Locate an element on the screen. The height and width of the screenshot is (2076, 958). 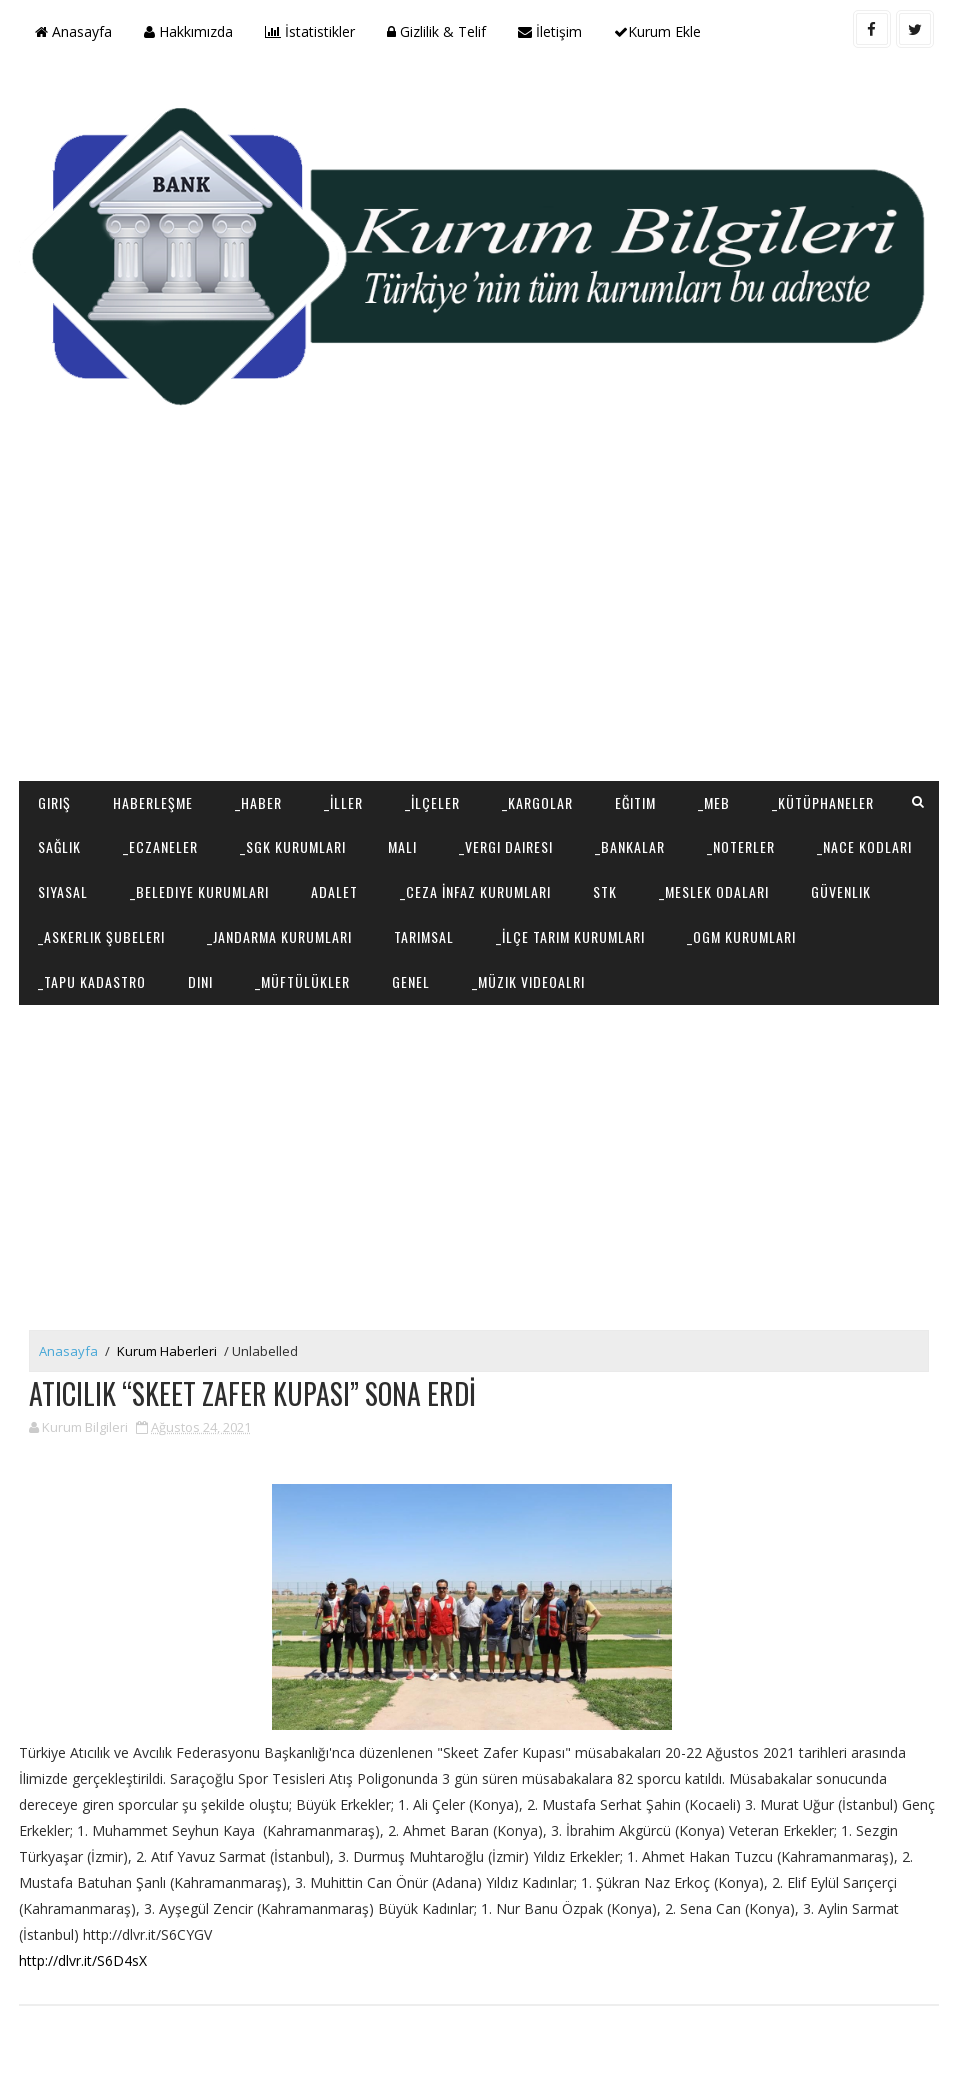
Haberleşme is located at coordinates (153, 802).